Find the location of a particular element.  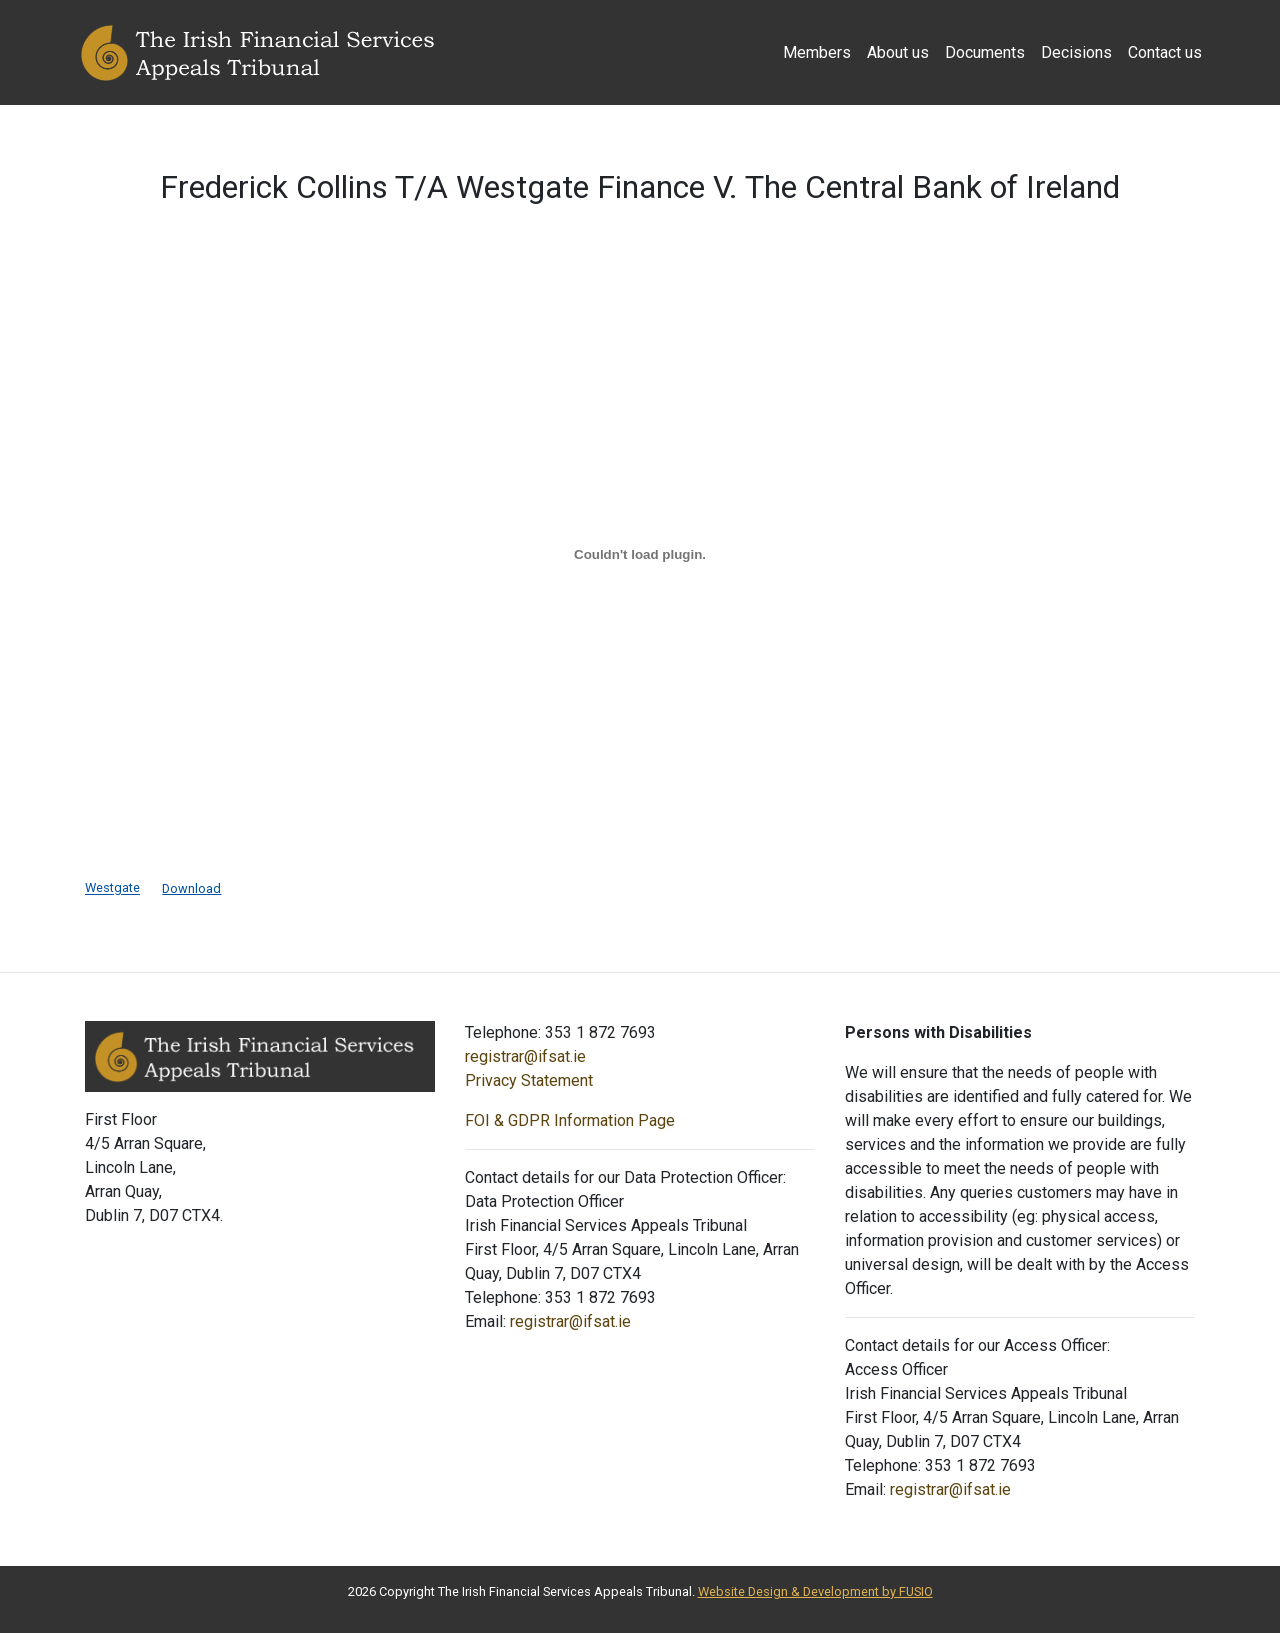

Privacy Statement is located at coordinates (529, 1080).